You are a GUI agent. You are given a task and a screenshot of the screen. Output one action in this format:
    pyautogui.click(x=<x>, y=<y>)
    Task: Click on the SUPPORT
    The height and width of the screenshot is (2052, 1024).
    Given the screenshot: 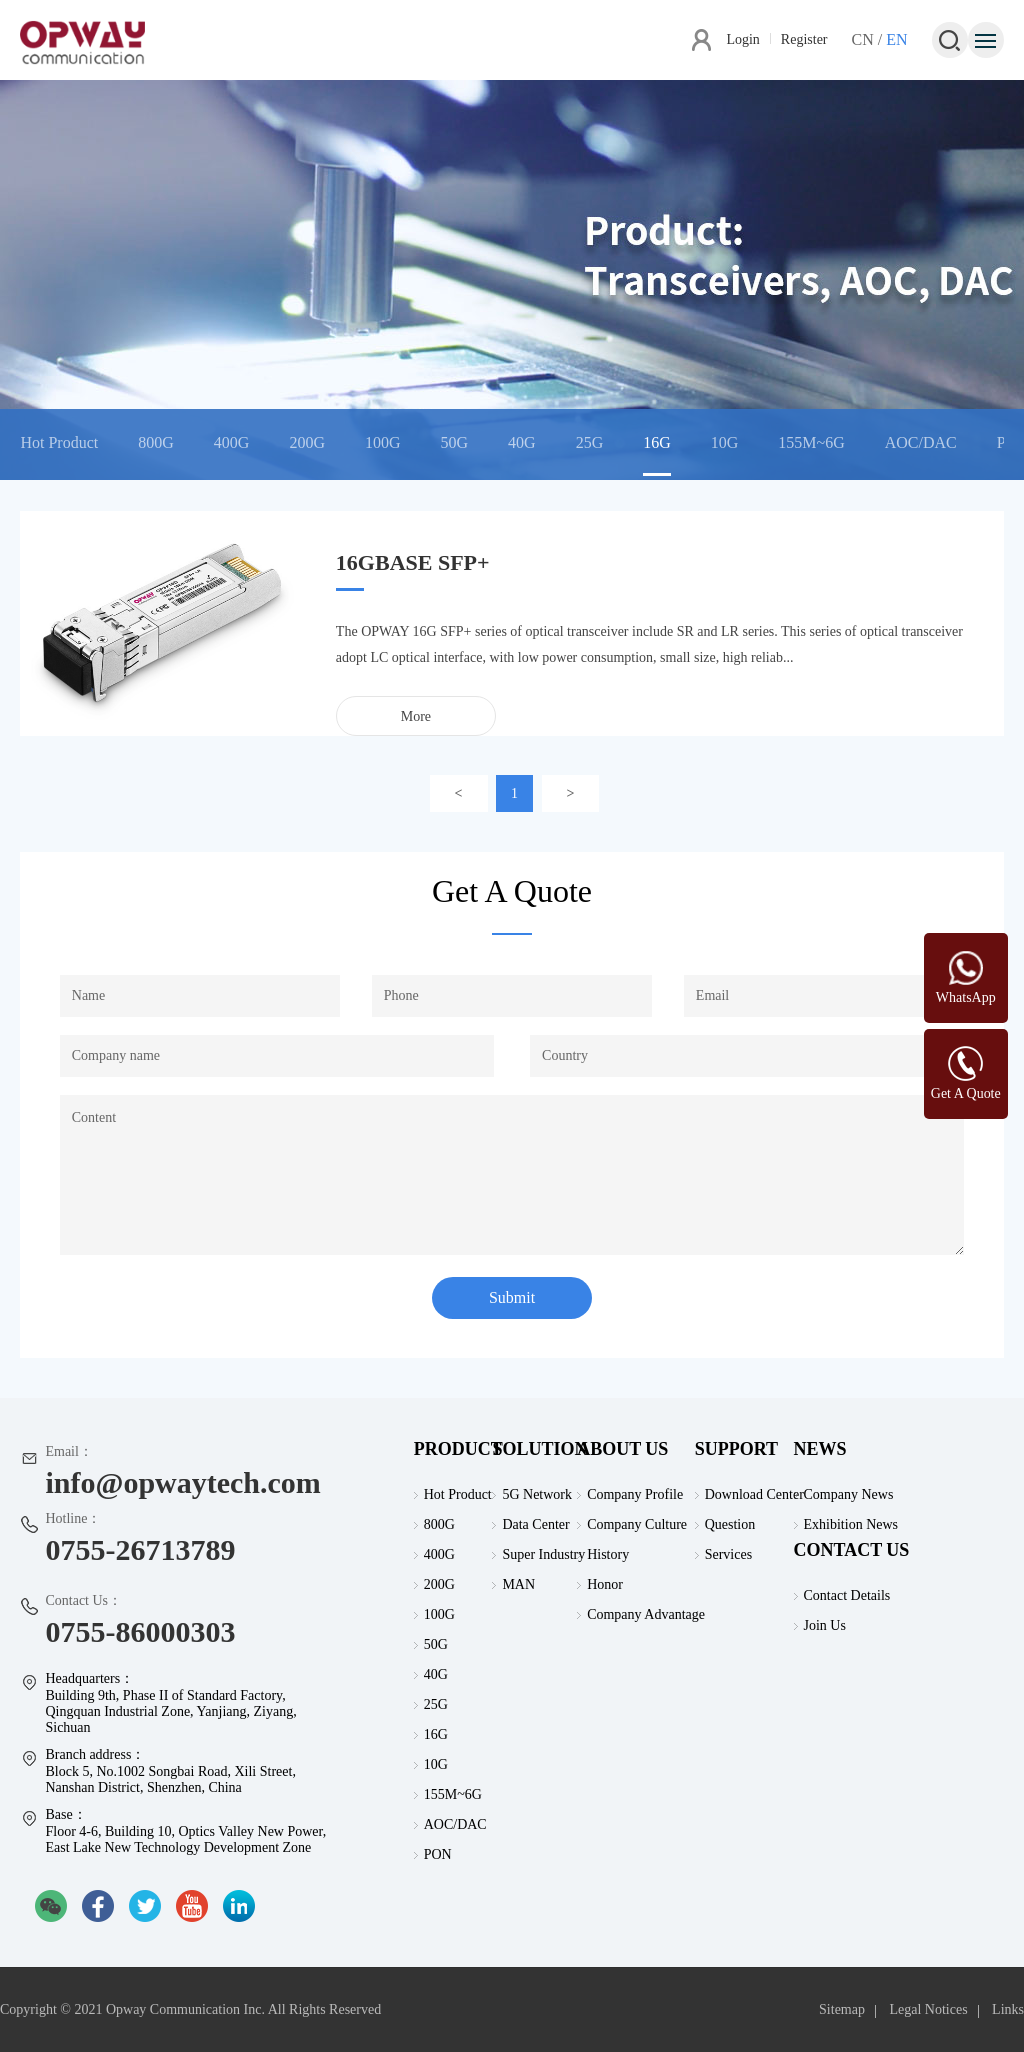 What is the action you would take?
    pyautogui.click(x=736, y=1449)
    